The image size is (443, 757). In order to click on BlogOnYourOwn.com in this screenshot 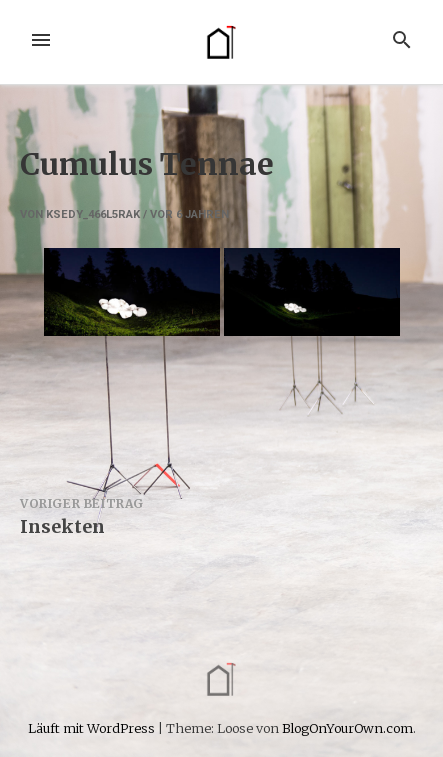, I will do `click(347, 728)`.